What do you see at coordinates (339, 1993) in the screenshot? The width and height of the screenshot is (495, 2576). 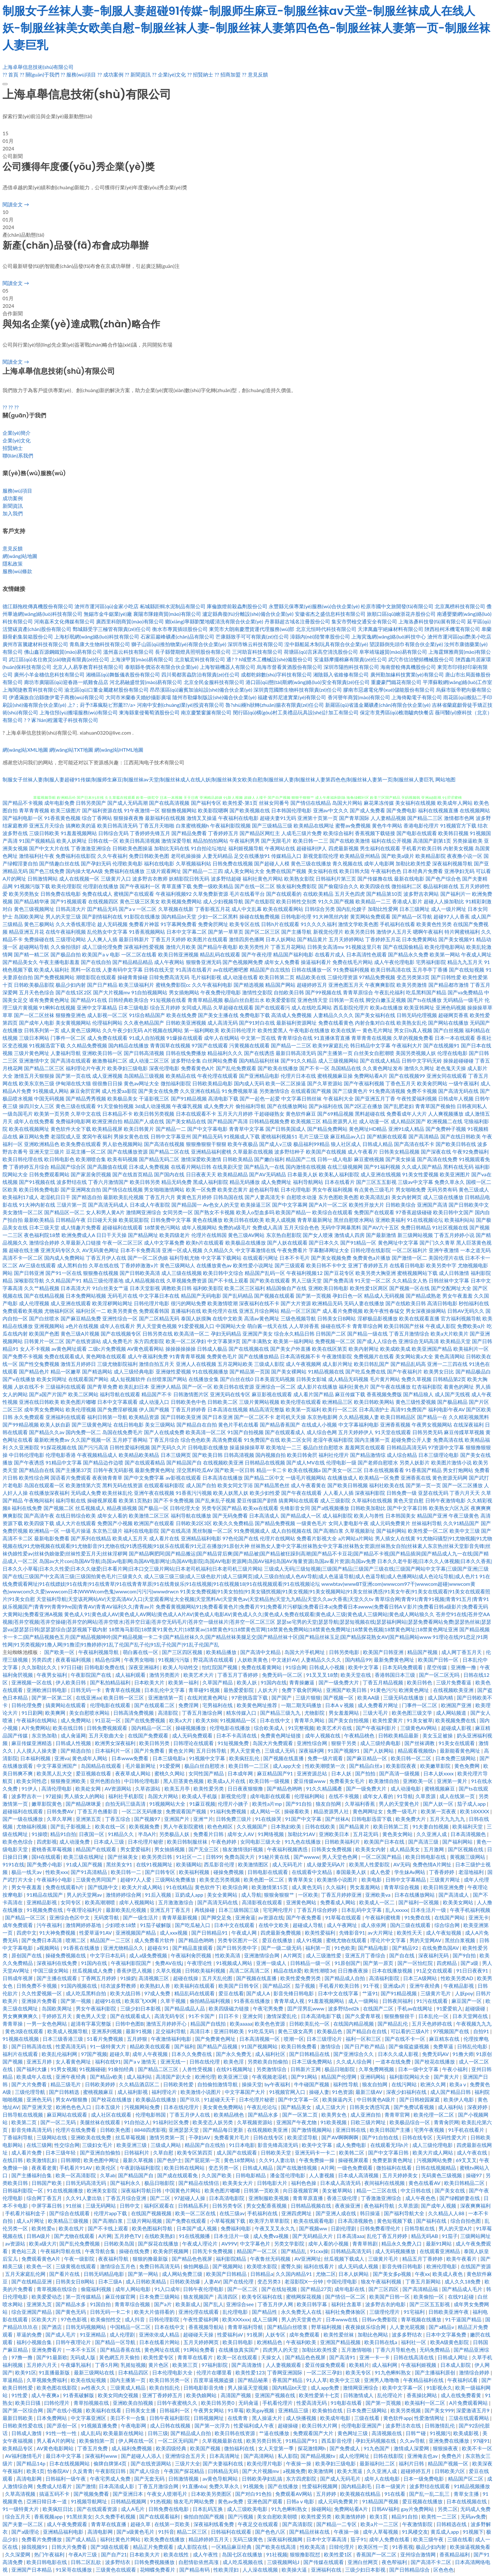 I see `日本中文在线字幕` at bounding box center [339, 1993].